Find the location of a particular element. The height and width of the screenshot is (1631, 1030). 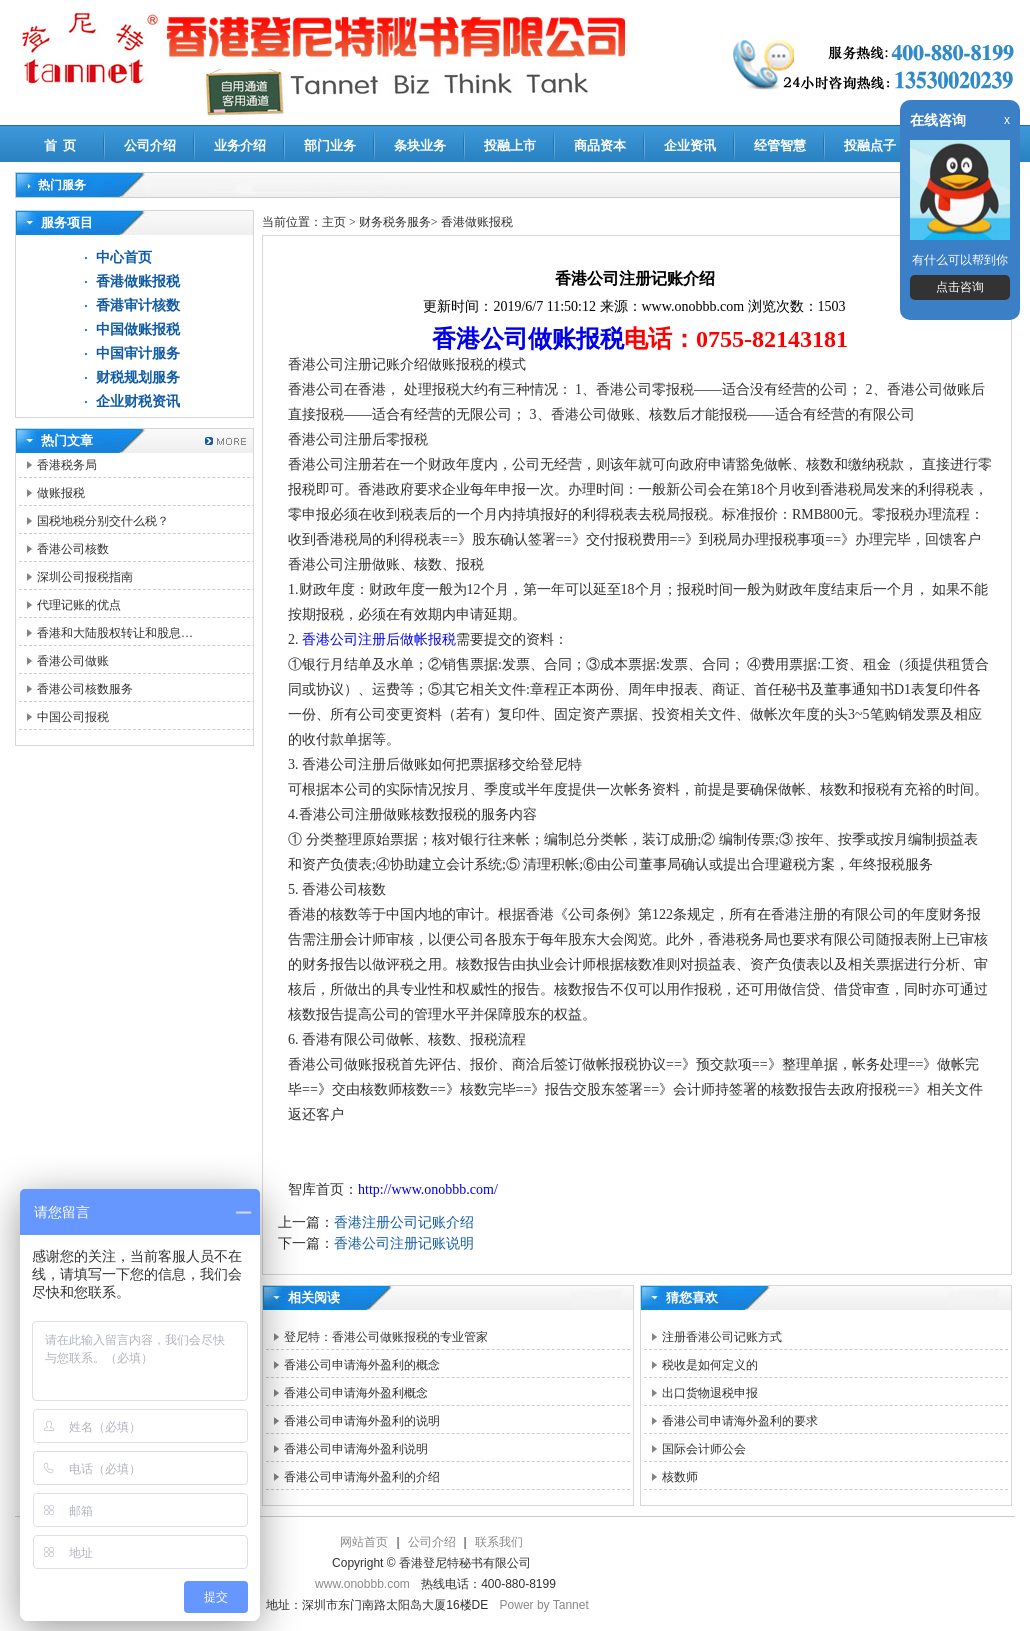

主页 is located at coordinates (334, 222).